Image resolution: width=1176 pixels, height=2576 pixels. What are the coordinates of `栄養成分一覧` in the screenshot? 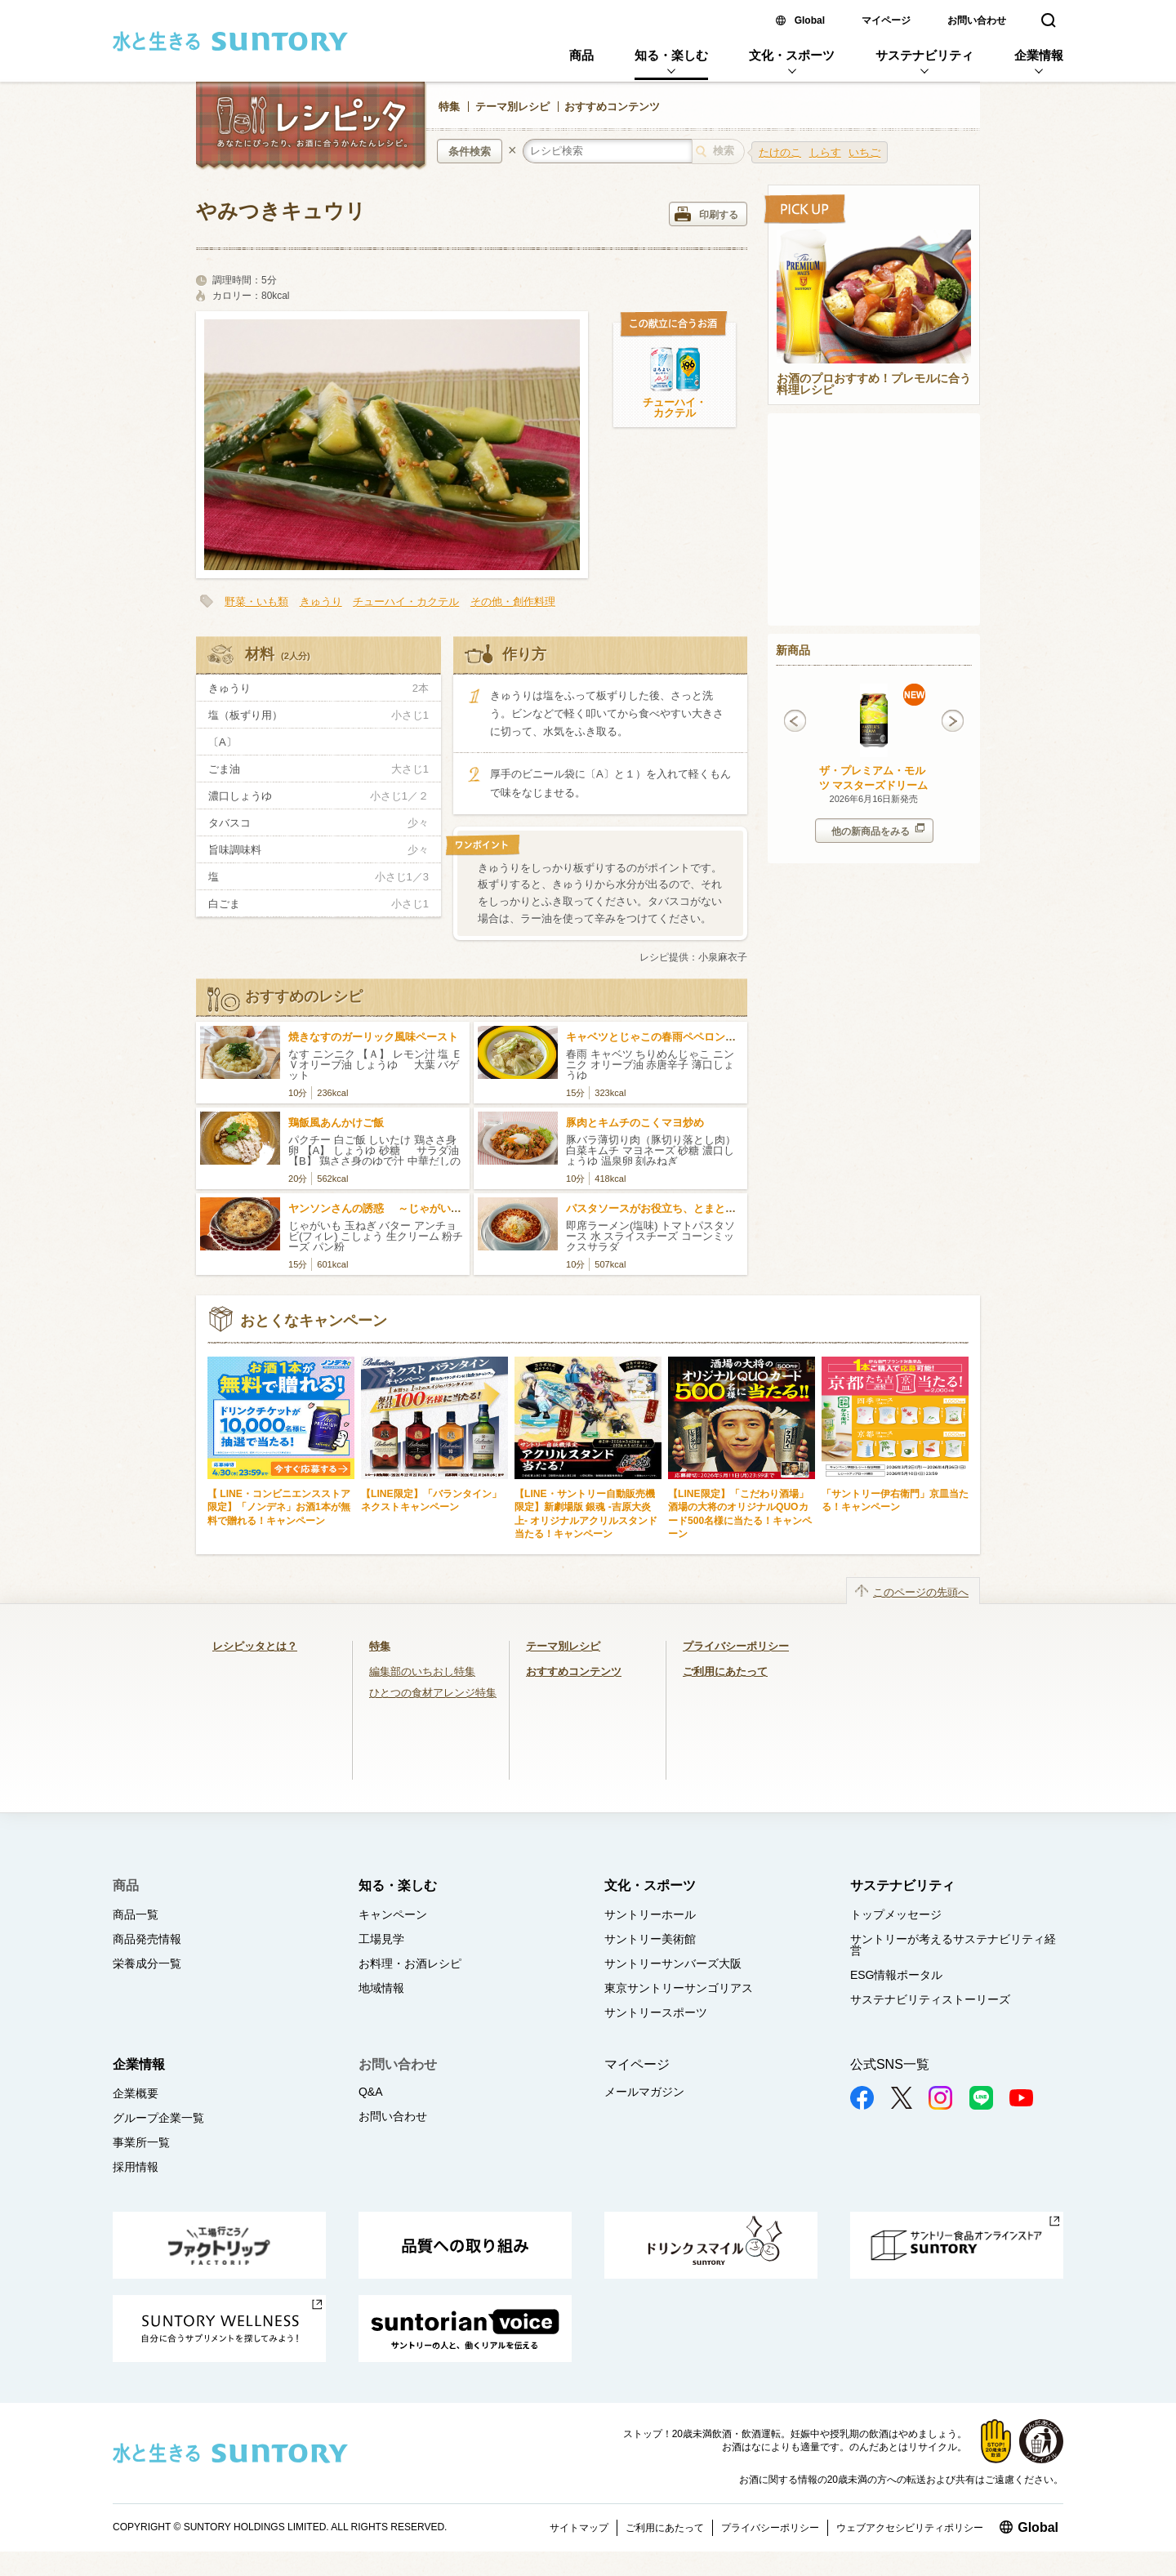 It's located at (147, 1963).